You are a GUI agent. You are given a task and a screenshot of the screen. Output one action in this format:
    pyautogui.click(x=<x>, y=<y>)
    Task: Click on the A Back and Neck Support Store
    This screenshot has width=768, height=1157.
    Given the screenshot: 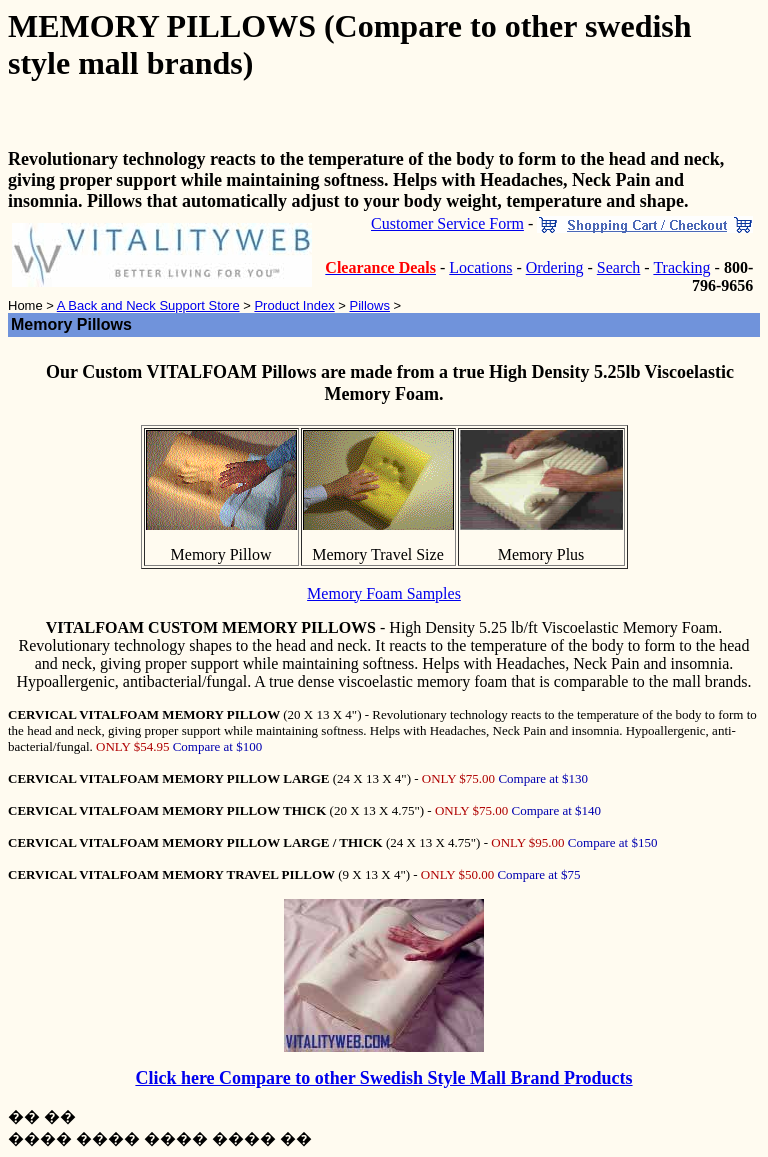 What is the action you would take?
    pyautogui.click(x=148, y=305)
    